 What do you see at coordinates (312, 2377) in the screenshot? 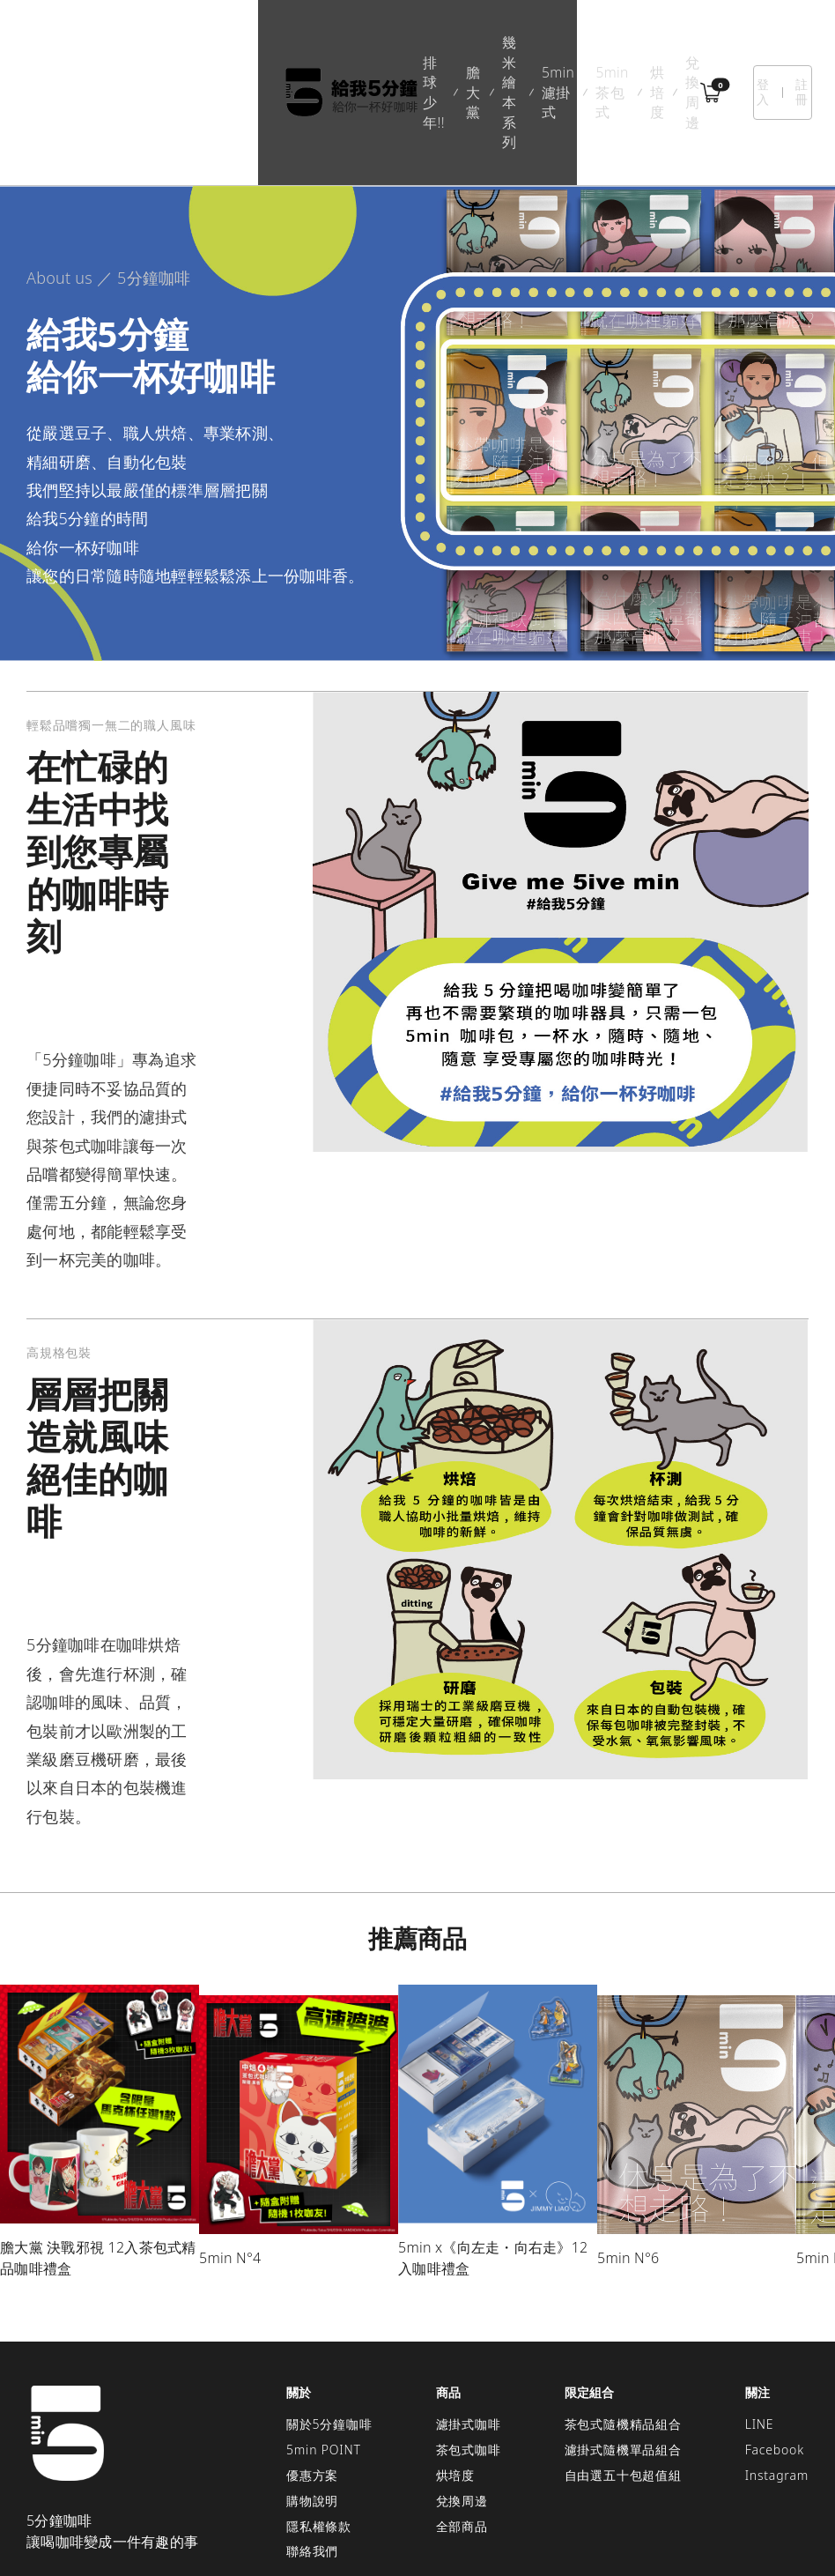
I see `優惠方案` at bounding box center [312, 2377].